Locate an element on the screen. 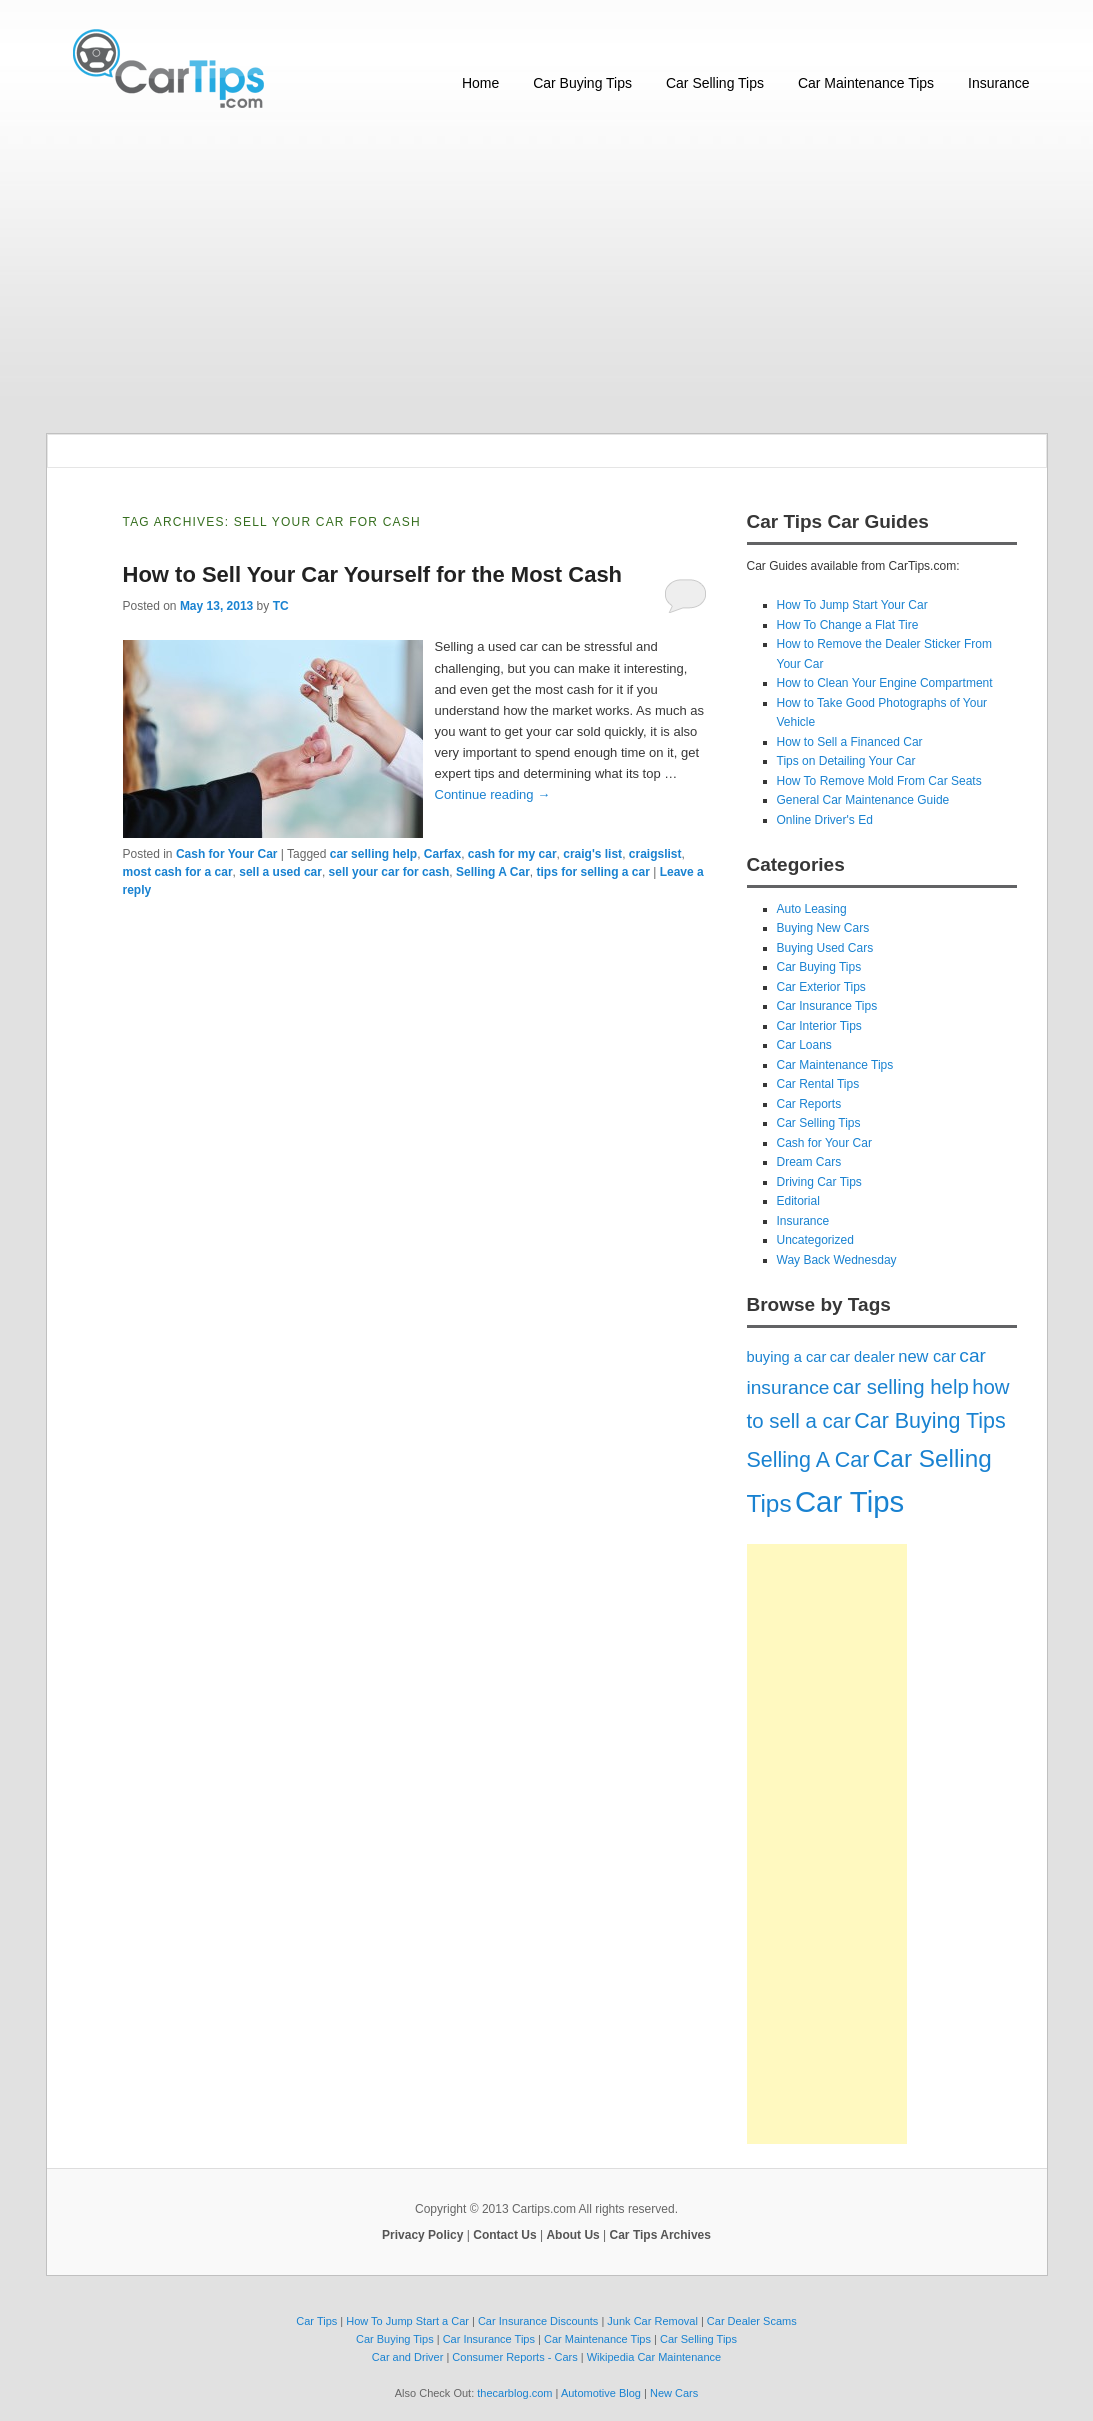 The width and height of the screenshot is (1093, 2421). Carfax is located at coordinates (442, 854).